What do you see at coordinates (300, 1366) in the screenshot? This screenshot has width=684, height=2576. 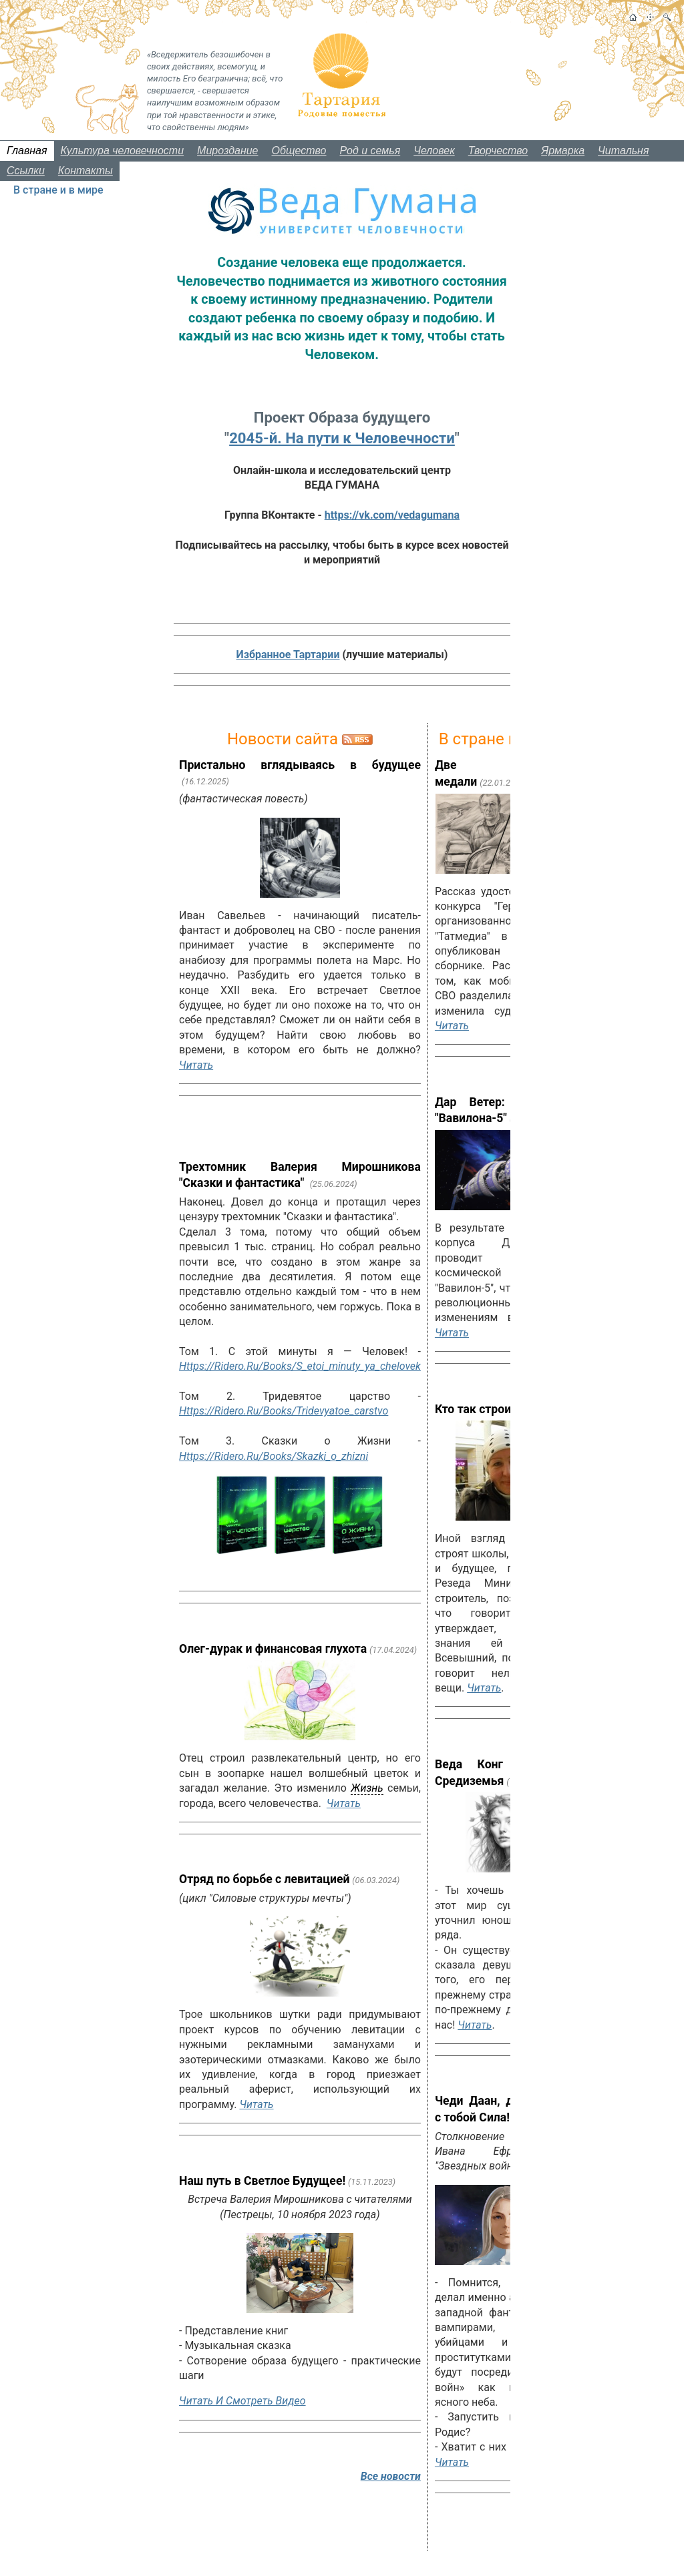 I see `https://ridero.ru/books/s_etoi_minuty_ya_chelovek` at bounding box center [300, 1366].